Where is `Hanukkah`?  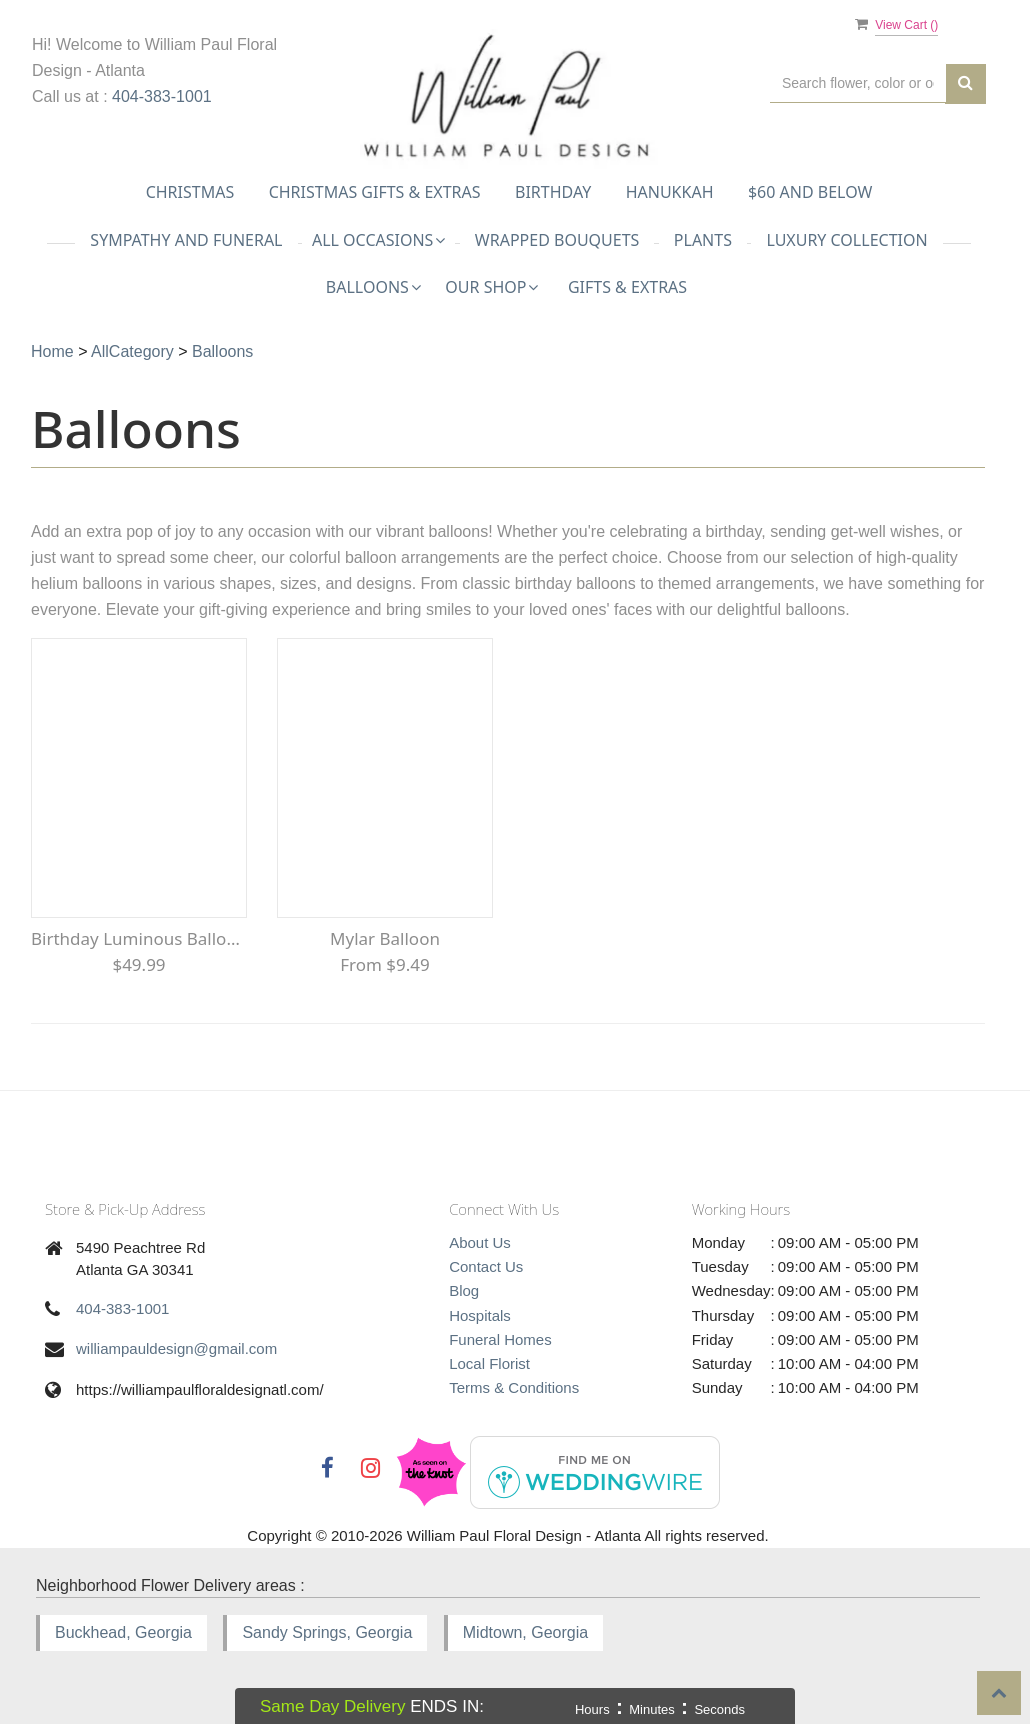 Hanukkah is located at coordinates (670, 192).